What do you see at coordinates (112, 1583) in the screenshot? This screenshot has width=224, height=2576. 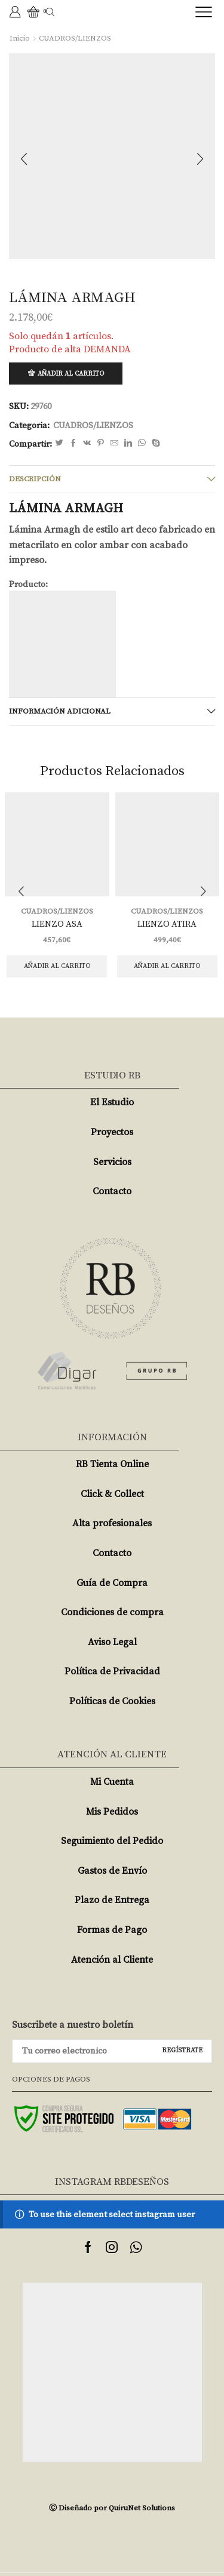 I see `Guía de Compra` at bounding box center [112, 1583].